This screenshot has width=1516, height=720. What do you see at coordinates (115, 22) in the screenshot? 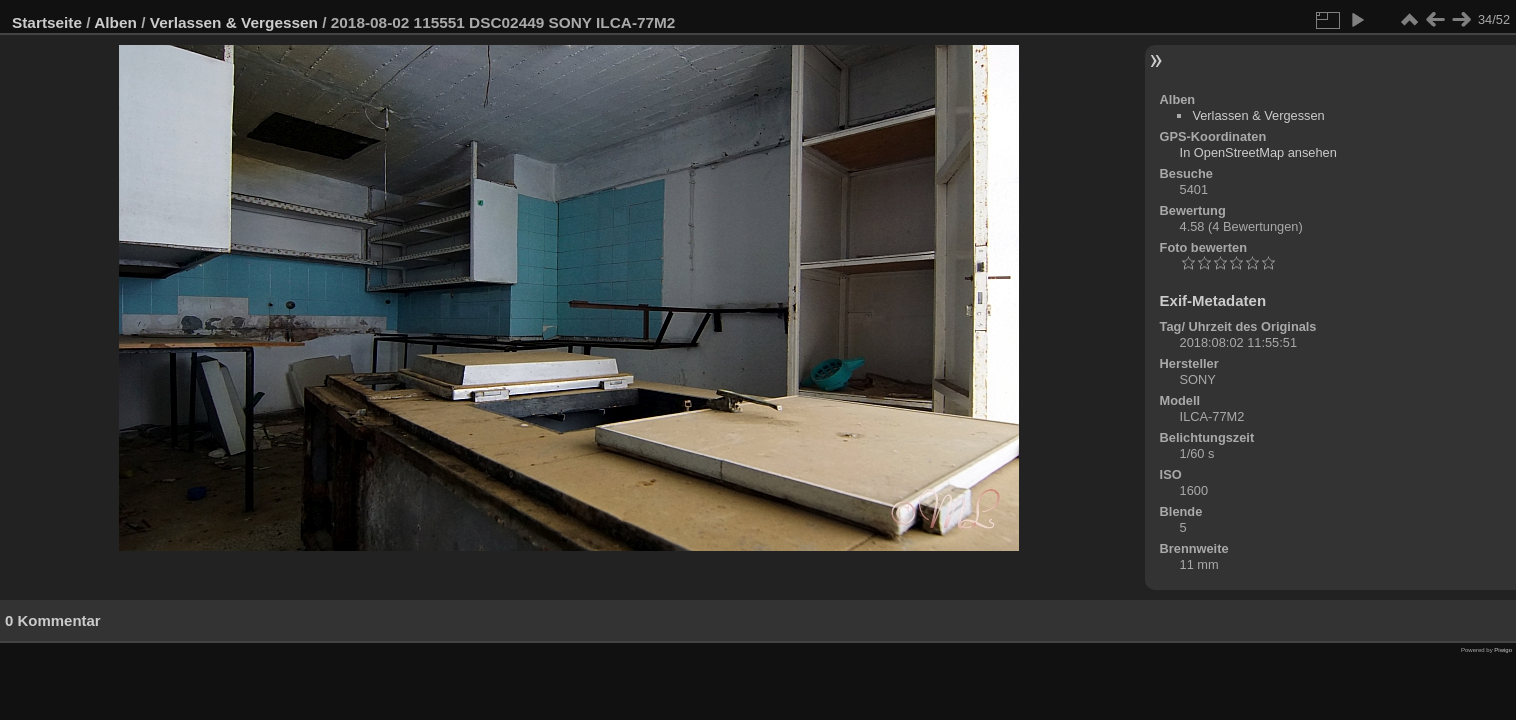
I see `Alben` at bounding box center [115, 22].